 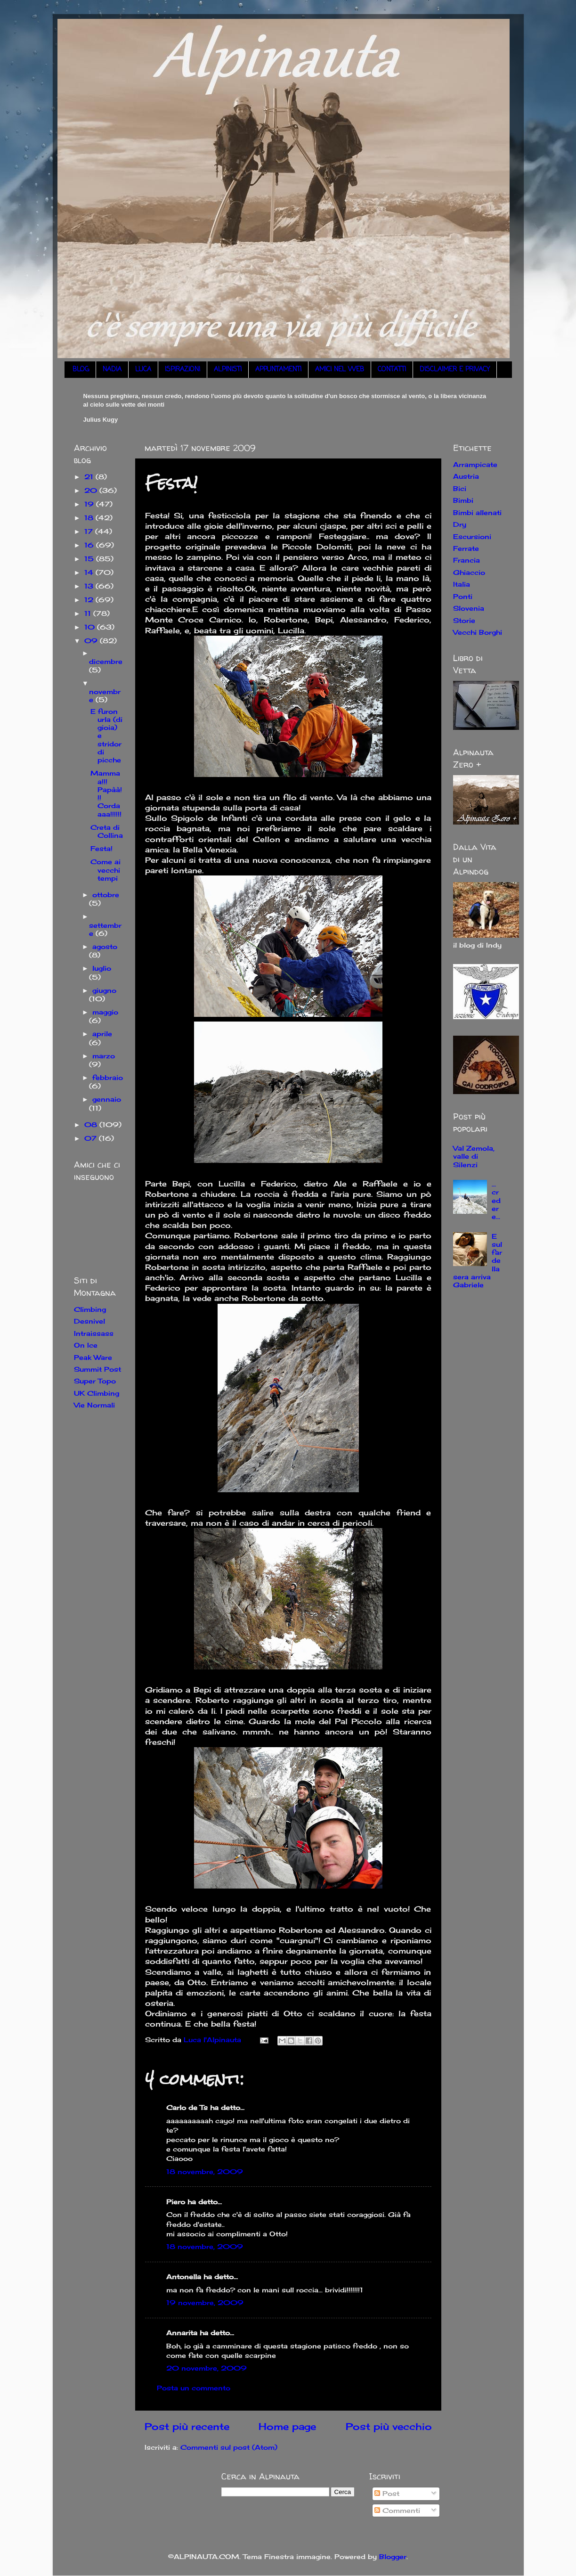 What do you see at coordinates (104, 946) in the screenshot?
I see `agosto` at bounding box center [104, 946].